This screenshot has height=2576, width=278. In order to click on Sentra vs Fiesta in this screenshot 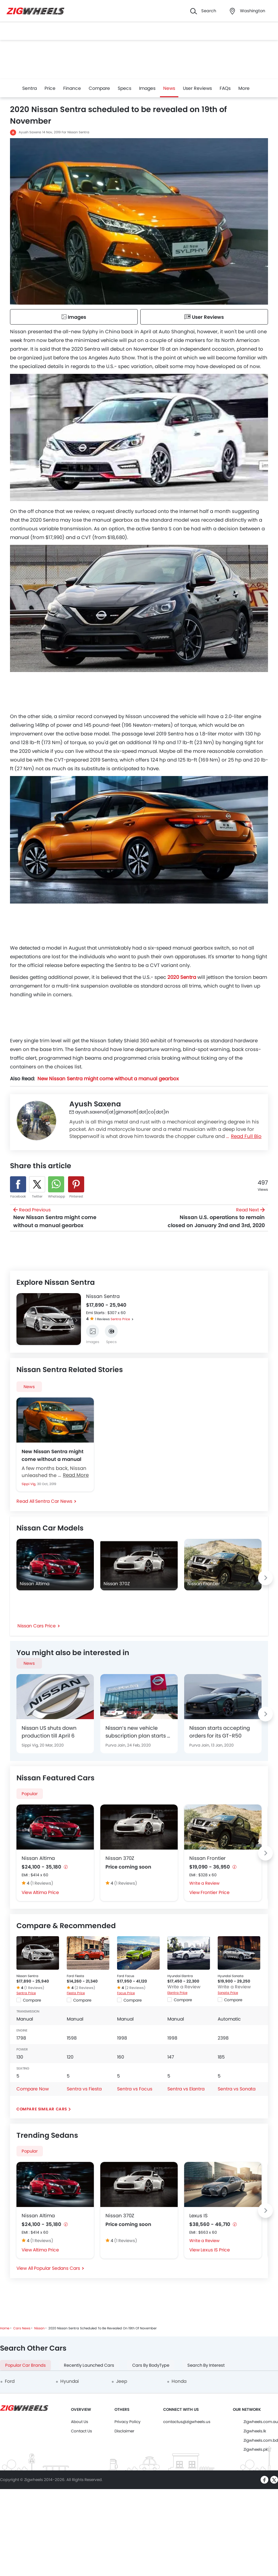, I will do `click(84, 2089)`.